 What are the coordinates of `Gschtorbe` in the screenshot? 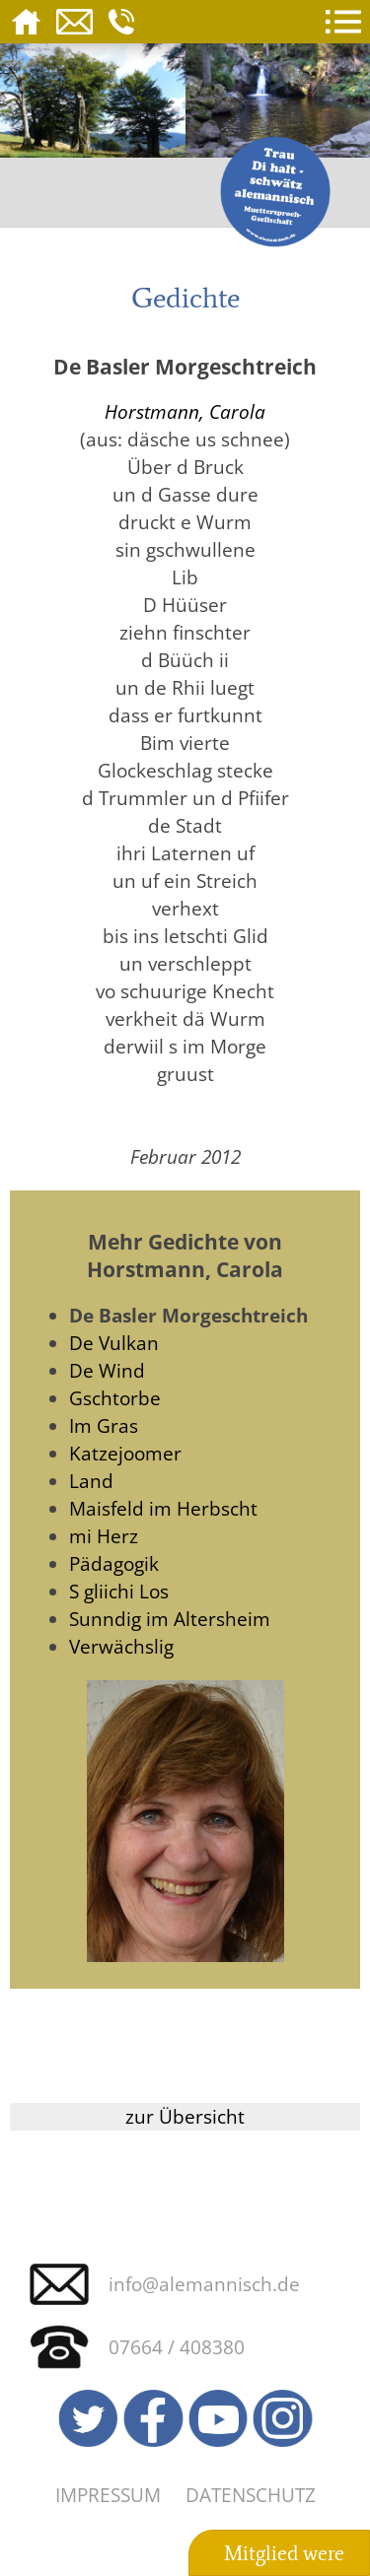 It's located at (115, 1398).